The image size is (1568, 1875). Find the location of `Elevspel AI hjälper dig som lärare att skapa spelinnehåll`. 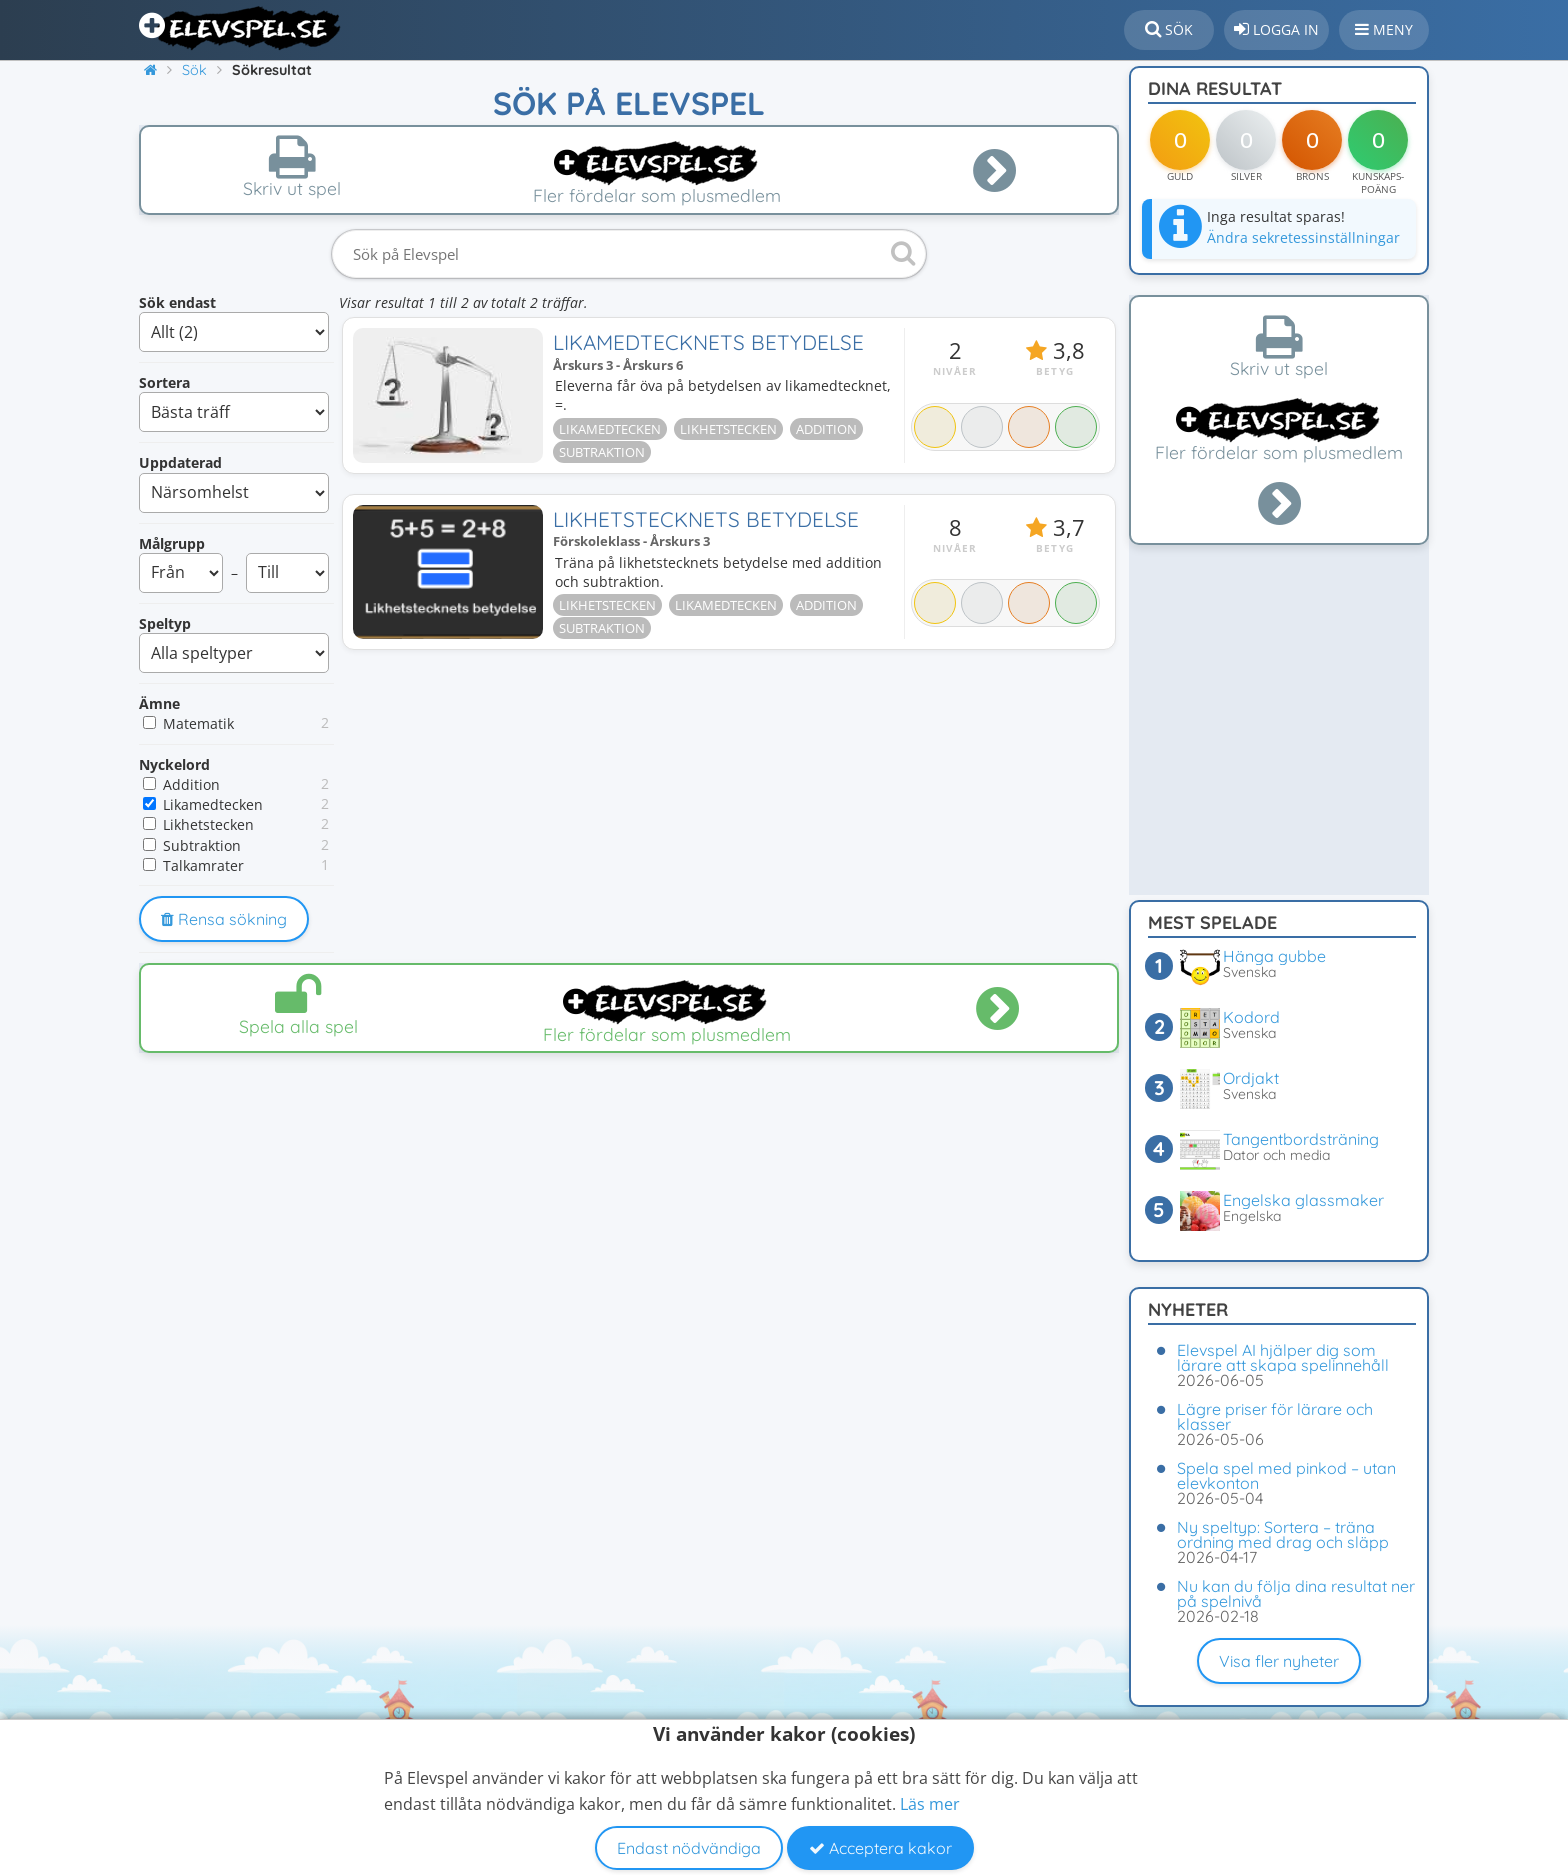

Elevspel AI hjälper dig som lärare att skapa spelinnehåll is located at coordinates (1283, 1357).